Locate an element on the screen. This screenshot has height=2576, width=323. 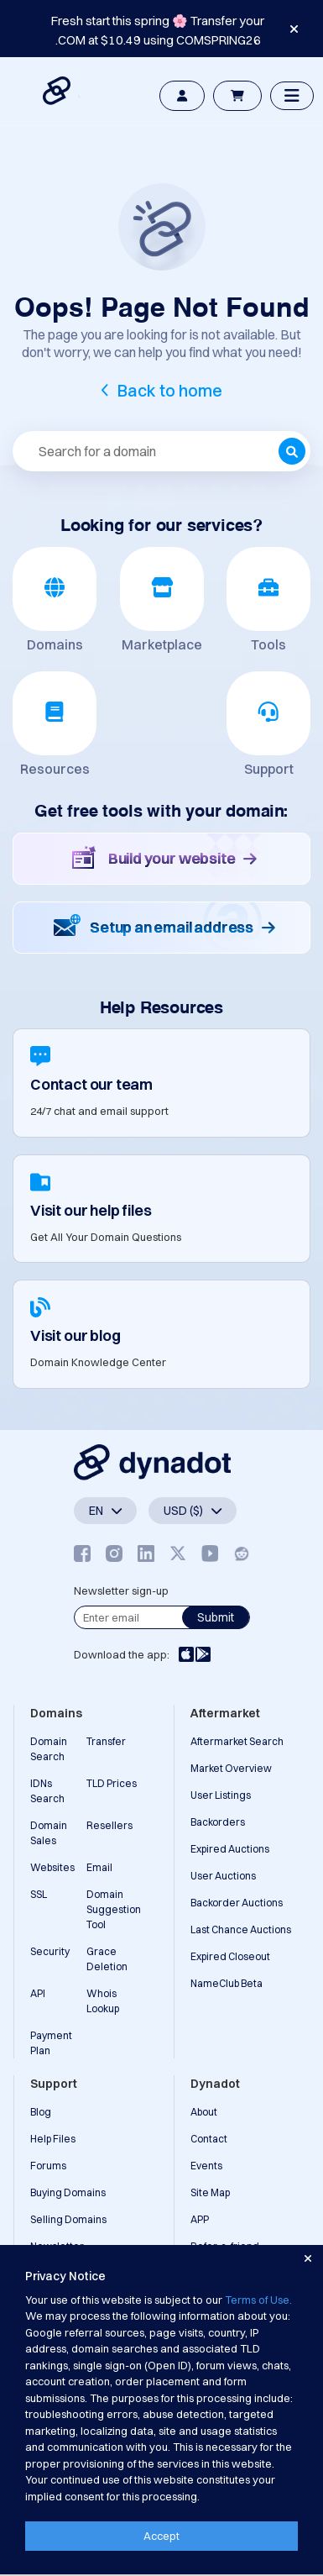
APP is located at coordinates (199, 2219).